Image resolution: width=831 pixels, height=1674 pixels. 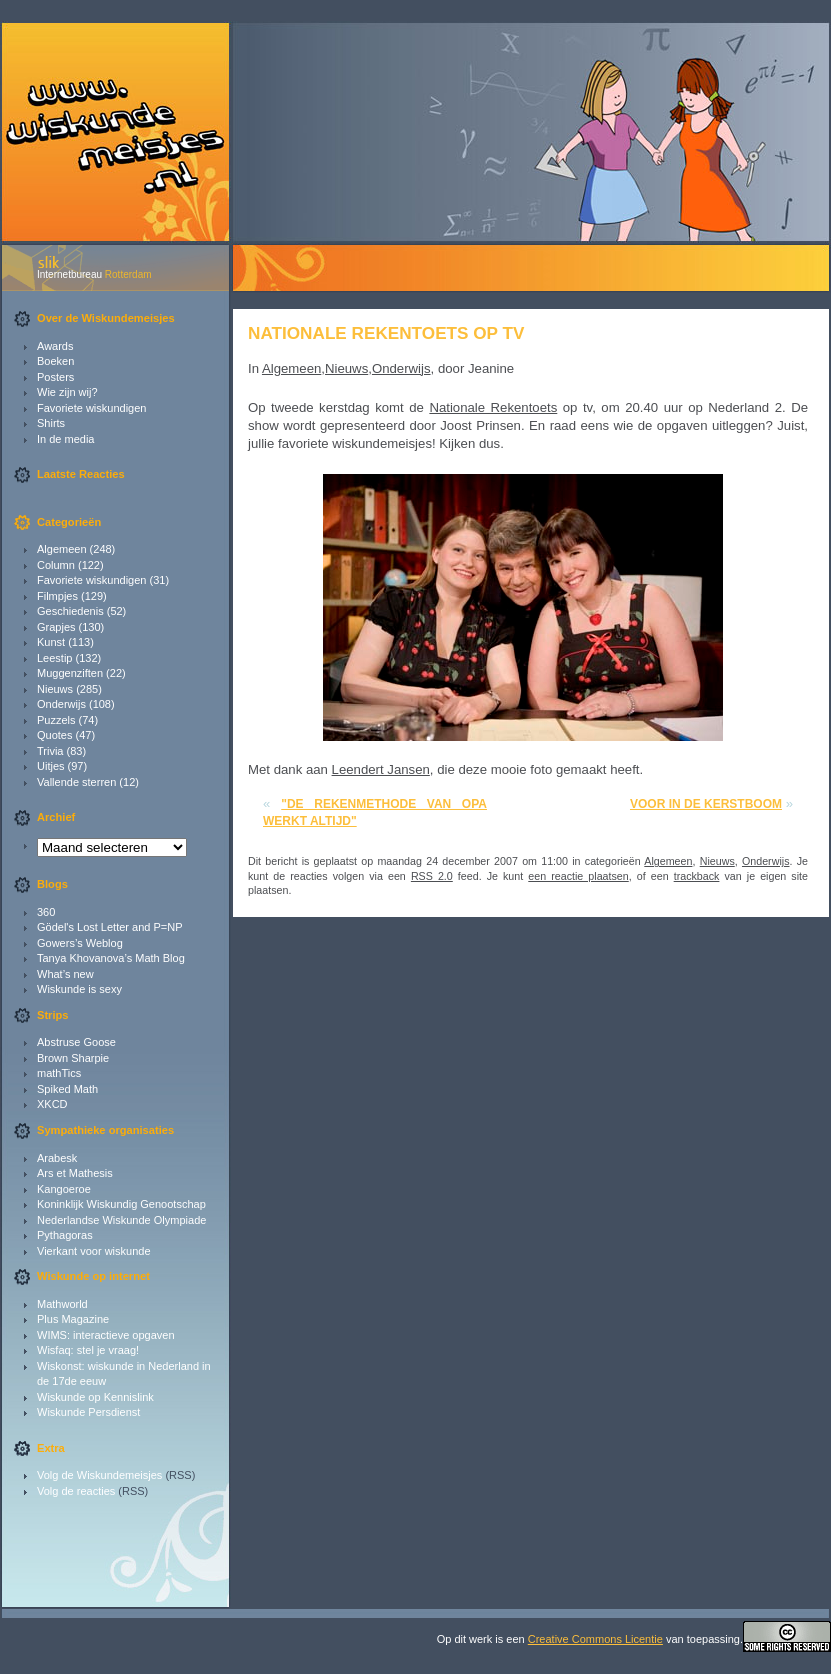 What do you see at coordinates (50, 751) in the screenshot?
I see `Trivia` at bounding box center [50, 751].